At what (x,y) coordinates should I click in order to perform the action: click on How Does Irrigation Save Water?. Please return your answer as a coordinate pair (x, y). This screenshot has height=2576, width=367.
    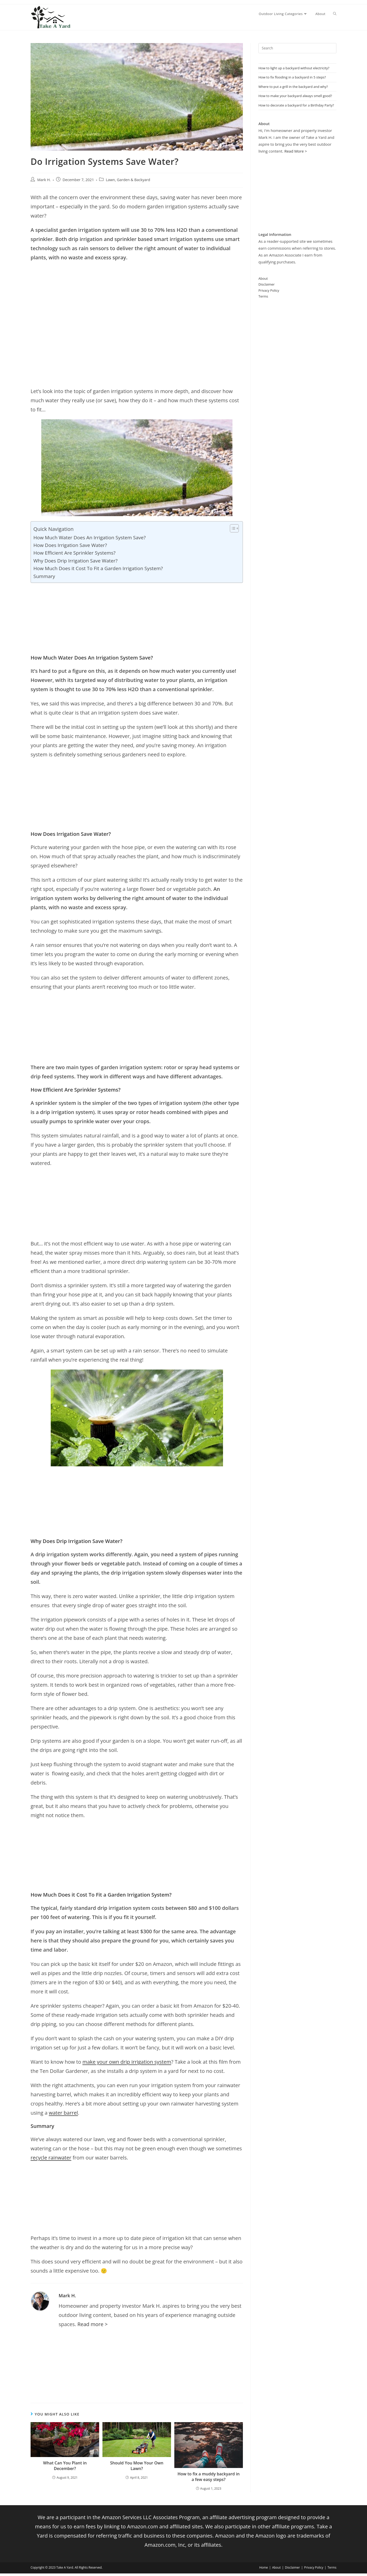
    Looking at the image, I should click on (70, 547).